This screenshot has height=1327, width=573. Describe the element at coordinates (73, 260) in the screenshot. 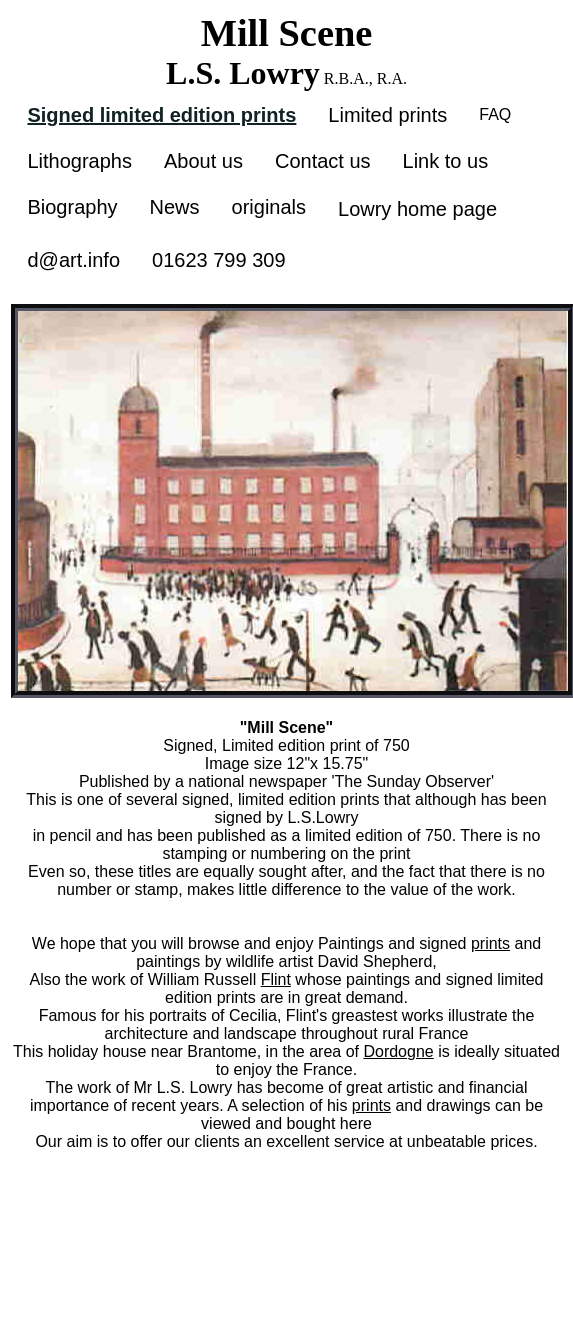

I see `d@art.info` at that location.